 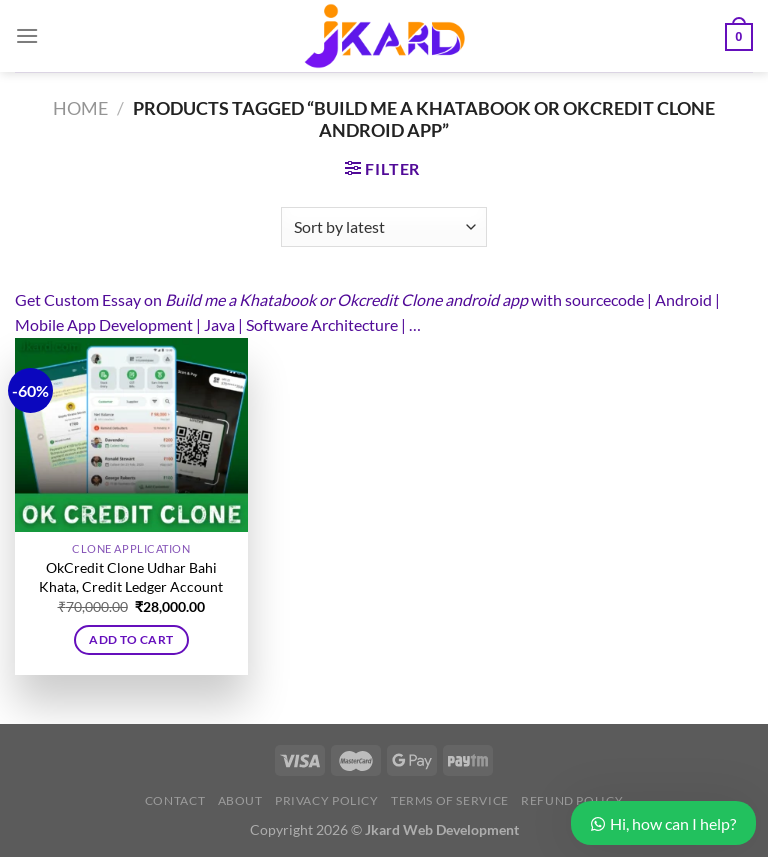 I want to click on OkCredit Clone Udhar Bahi Khata, Credit Ledger Account, so click(x=131, y=577).